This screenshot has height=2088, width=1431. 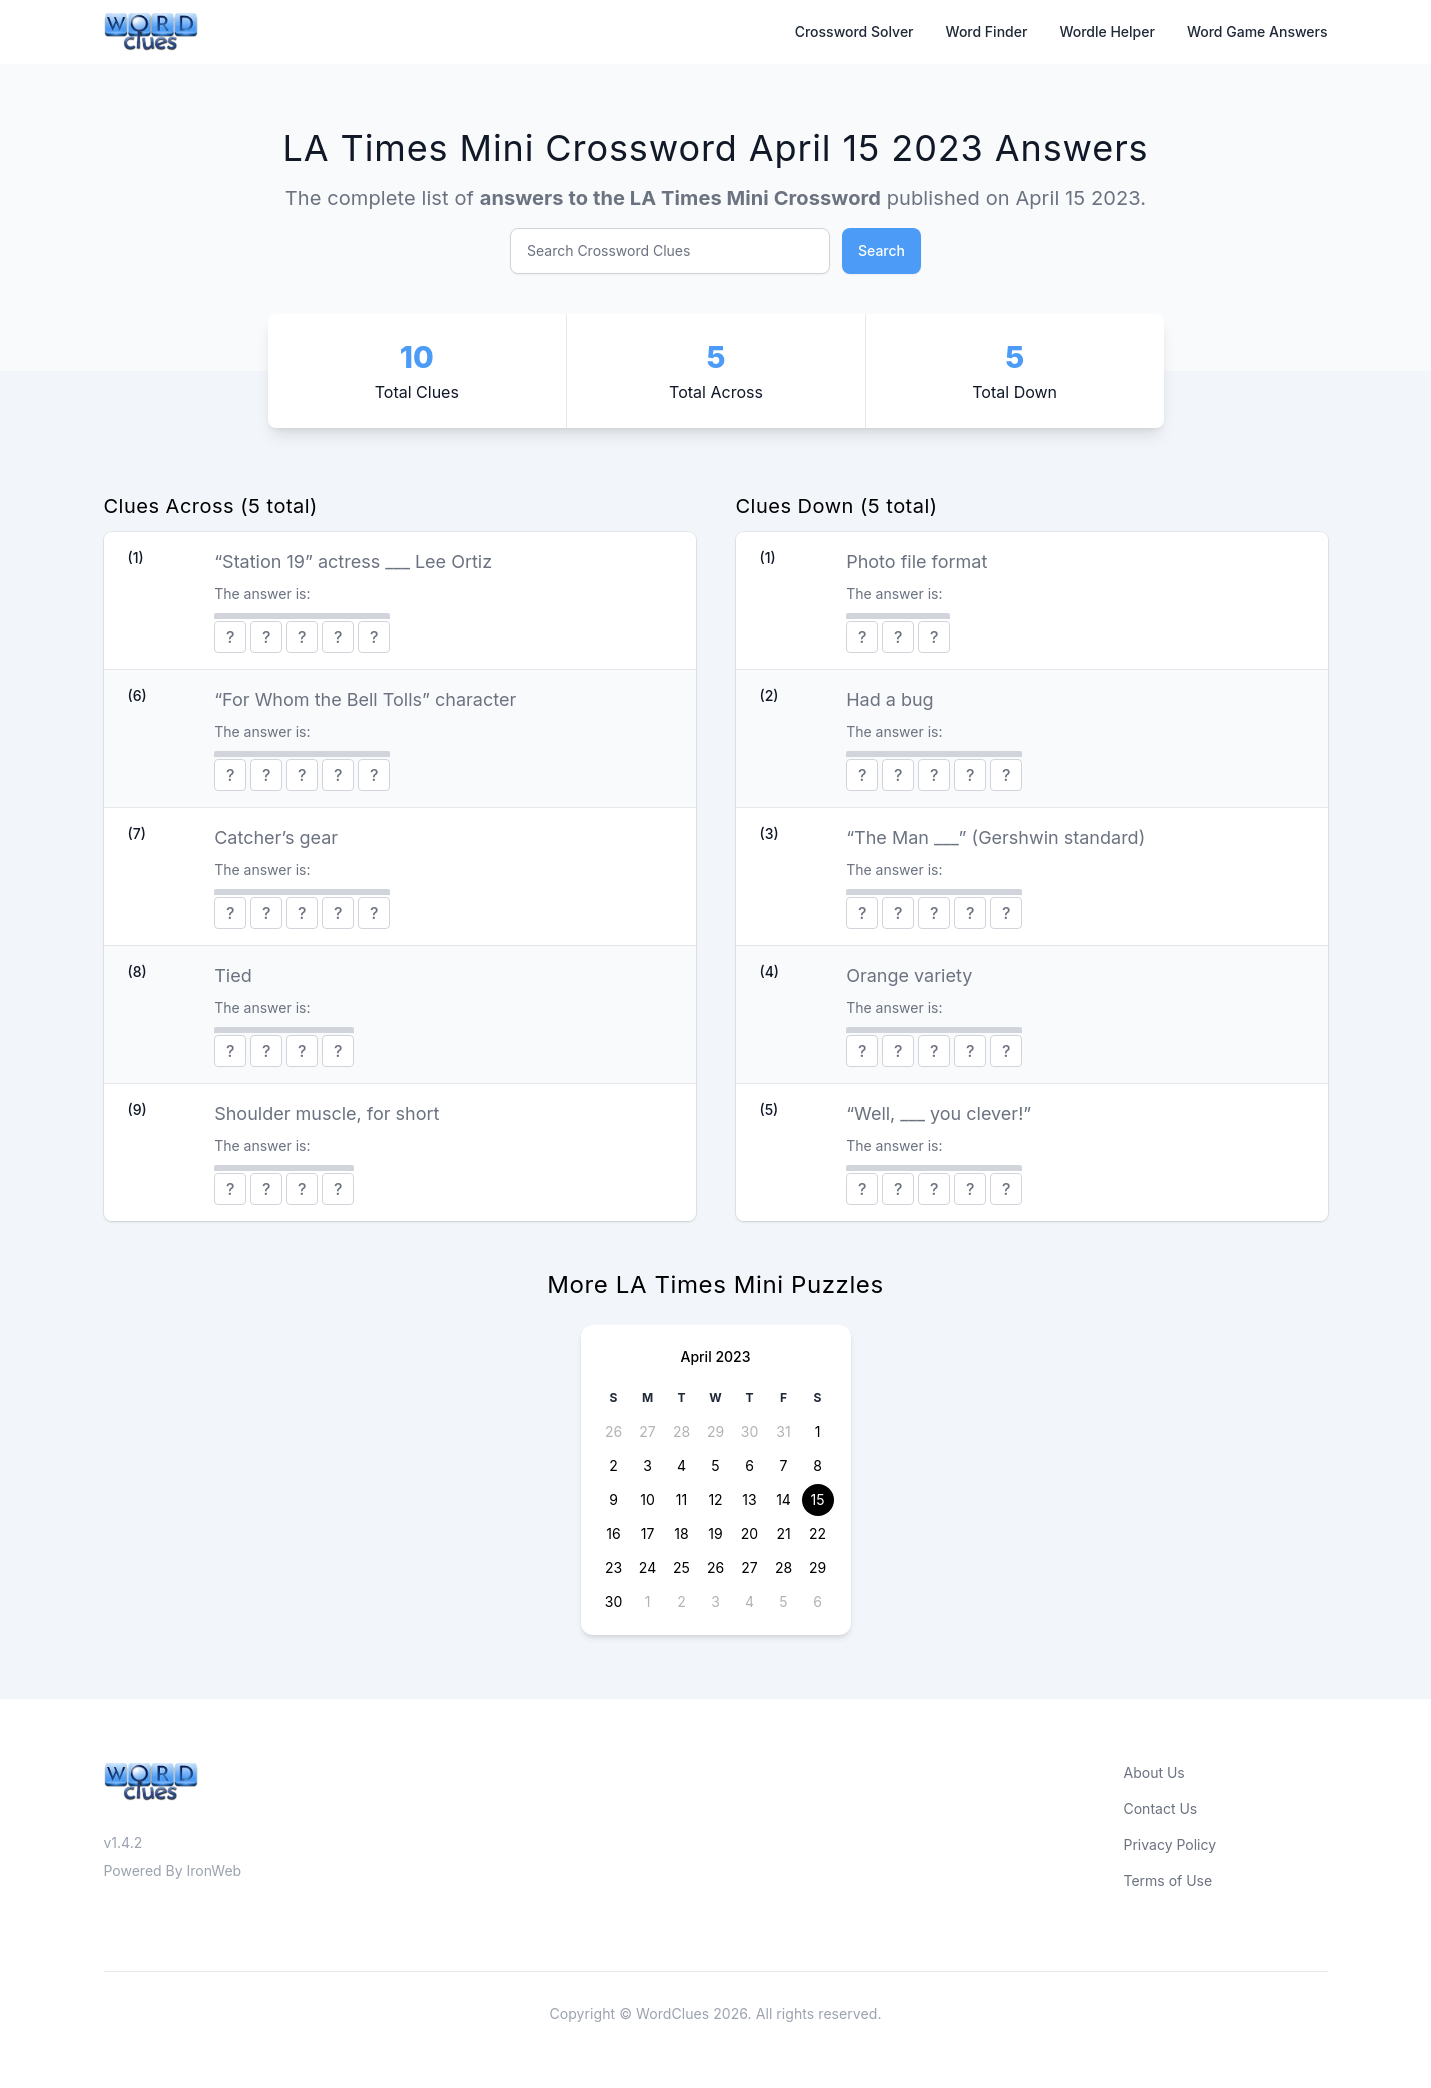 What do you see at coordinates (613, 1465) in the screenshot?
I see `2 [button]` at bounding box center [613, 1465].